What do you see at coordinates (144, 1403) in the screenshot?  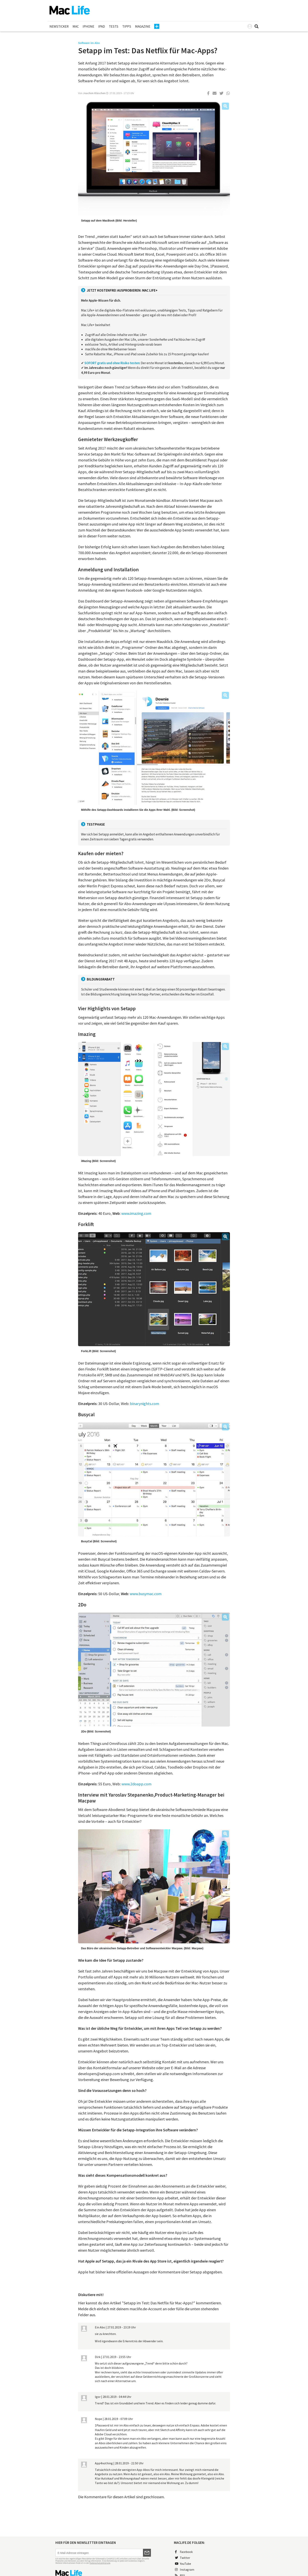 I see `binarynights.com` at bounding box center [144, 1403].